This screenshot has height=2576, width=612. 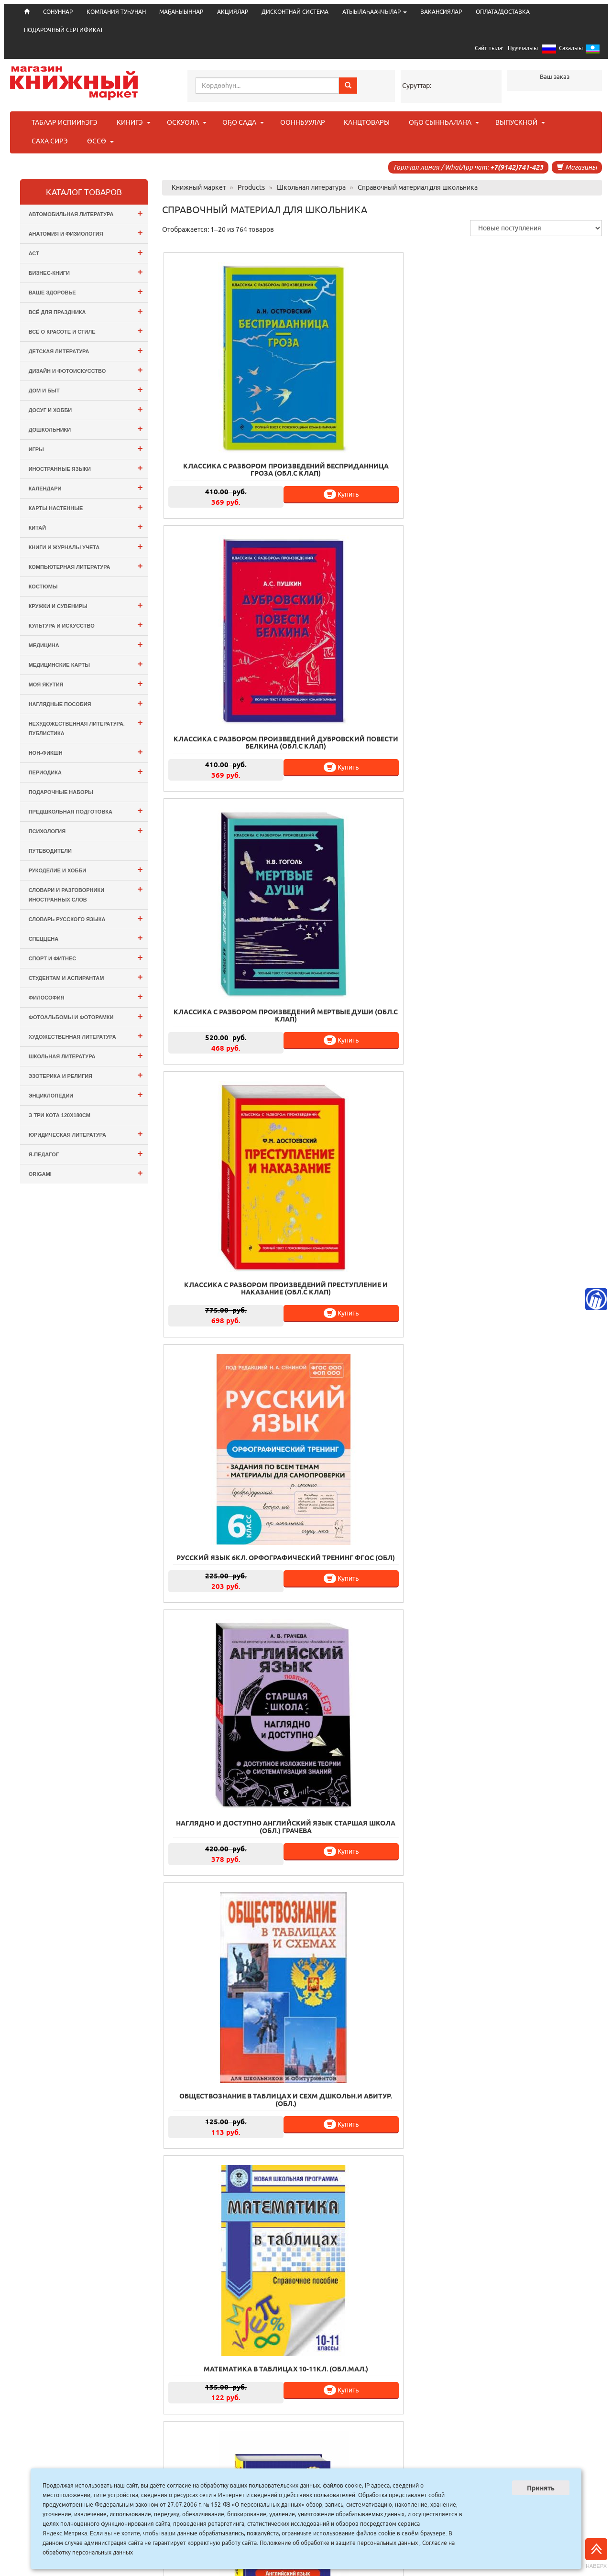 I want to click on АСТ, so click(x=86, y=252).